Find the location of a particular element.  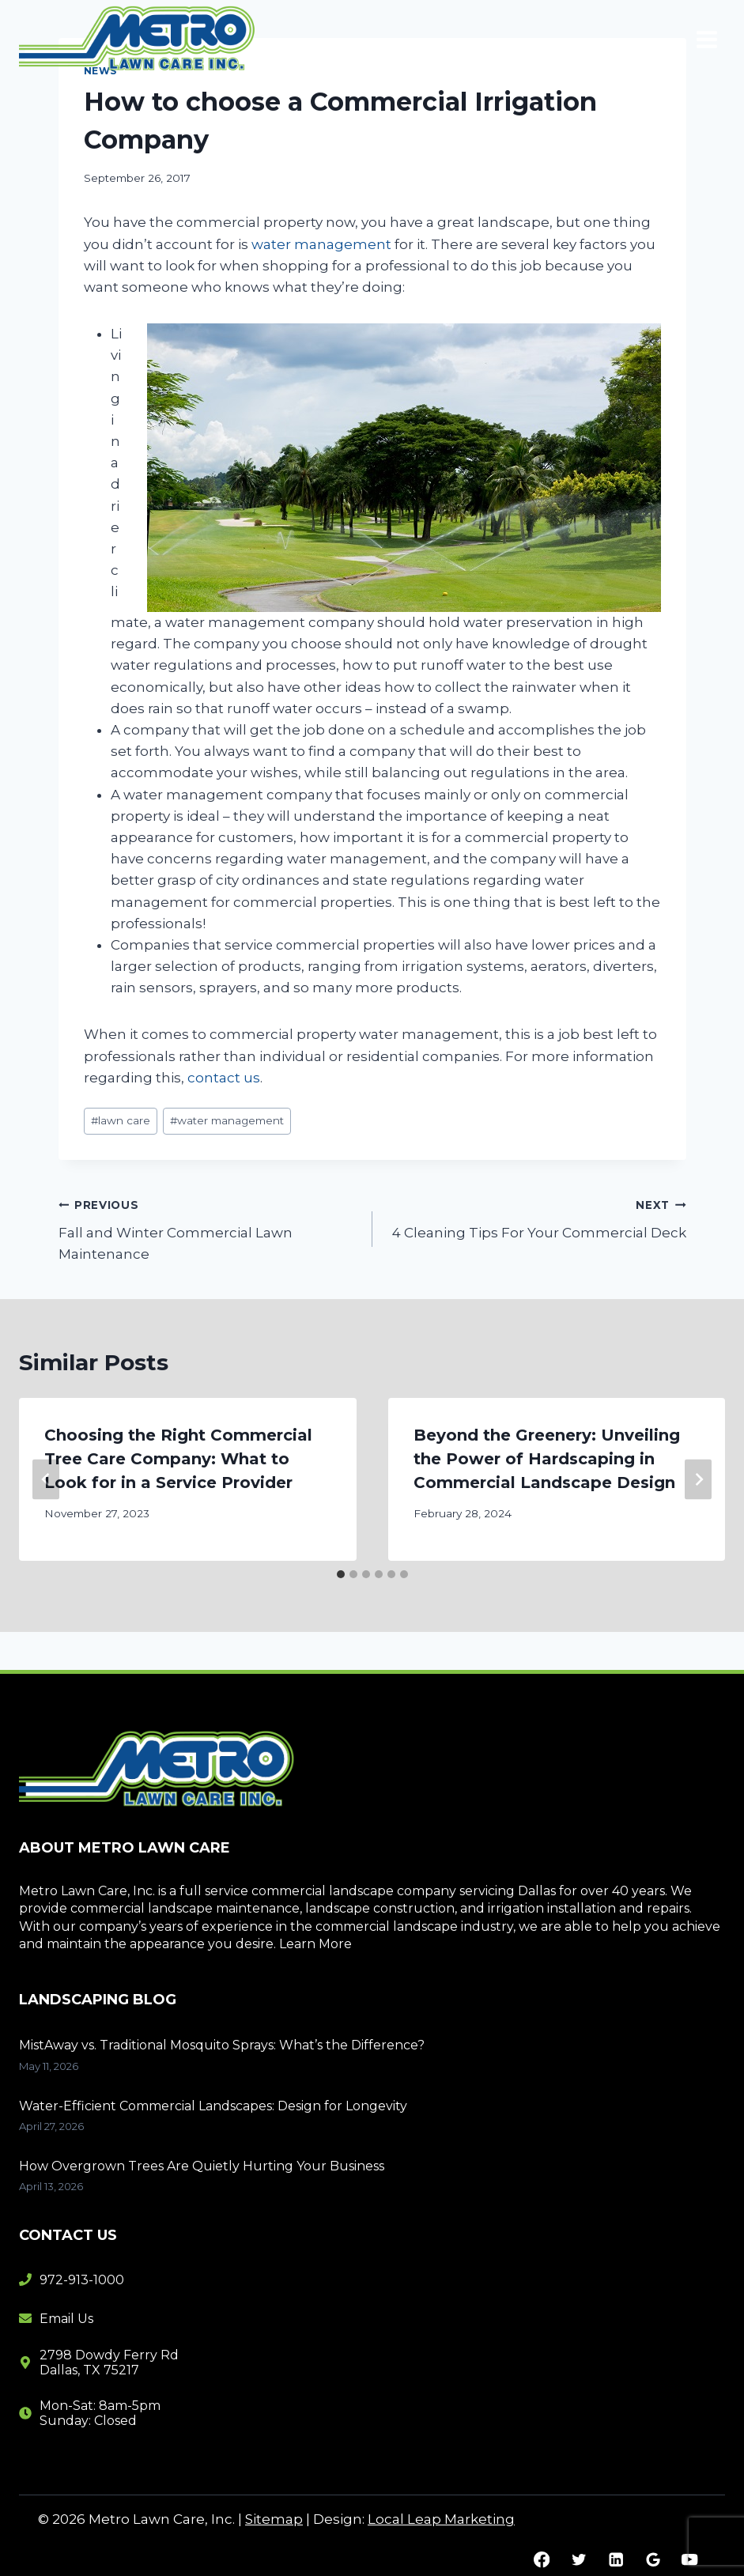

4 Cleaning Tips For Your Commercial Deck is located at coordinates (536, 1217).